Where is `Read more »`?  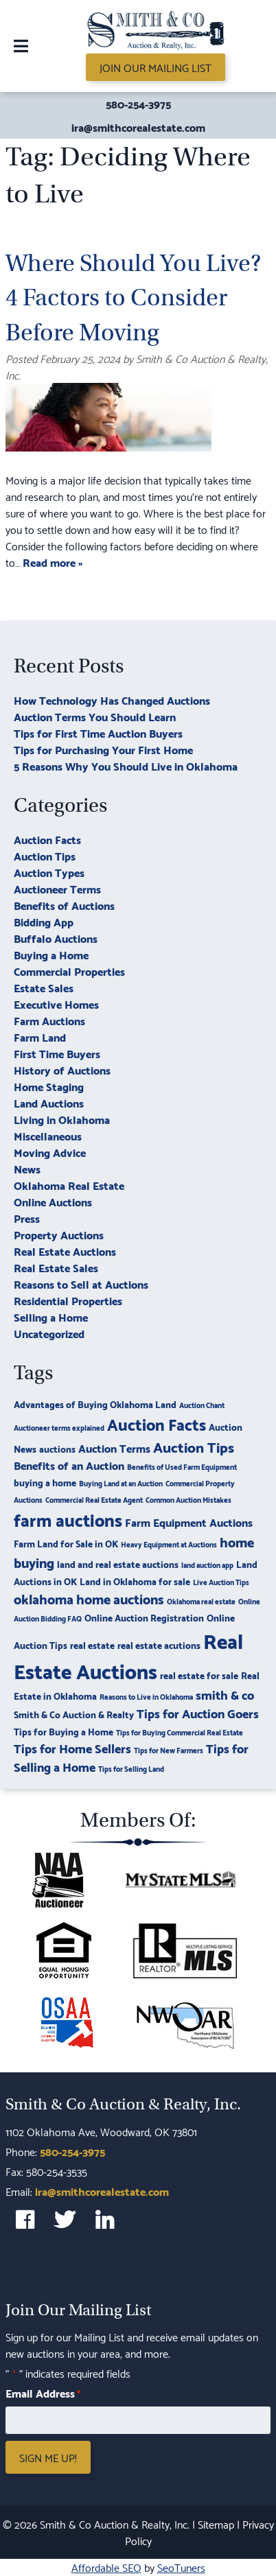
Read more » is located at coordinates (53, 561).